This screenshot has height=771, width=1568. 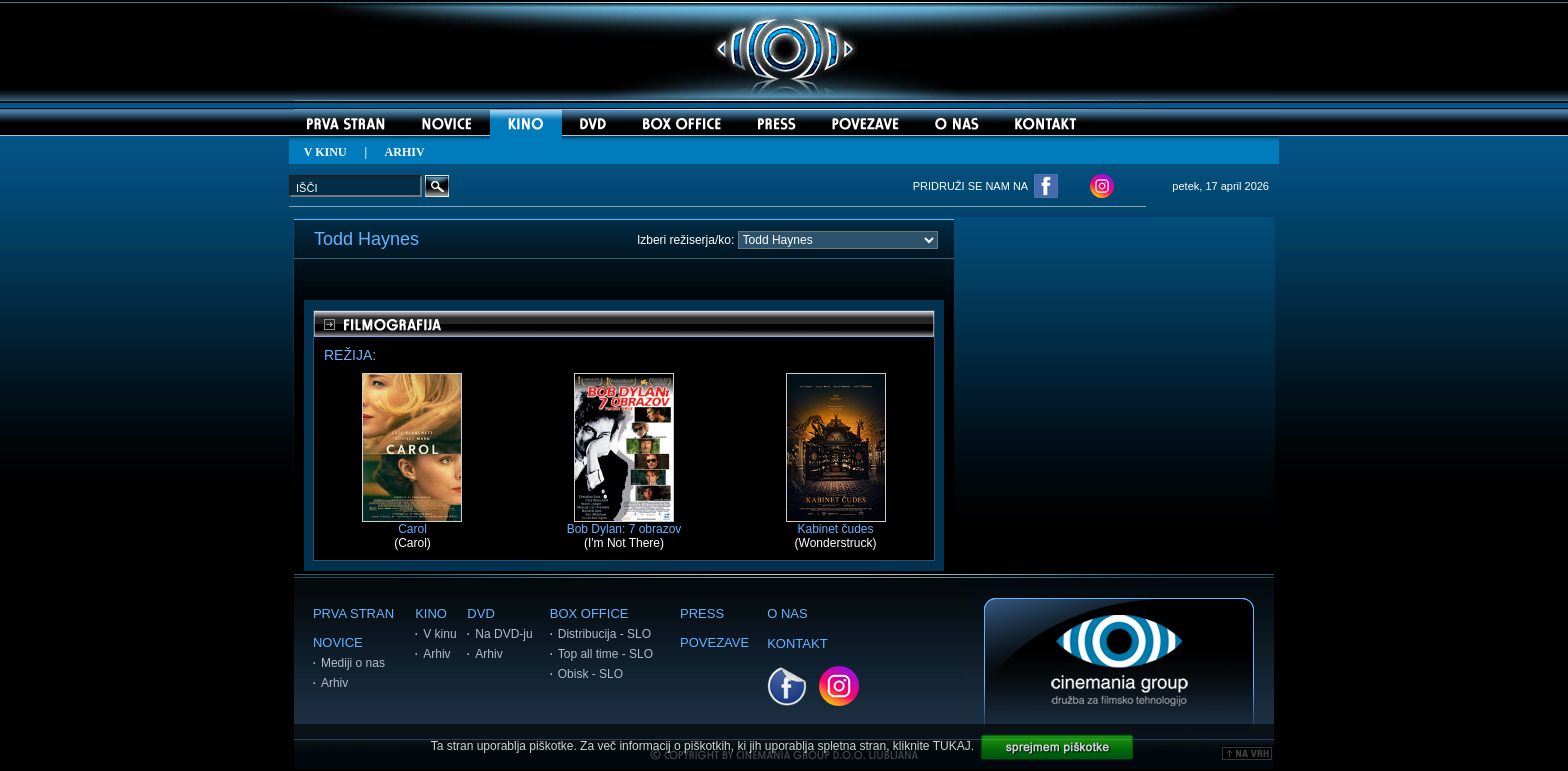 I want to click on Distribucija - SLO, so click(x=604, y=634).